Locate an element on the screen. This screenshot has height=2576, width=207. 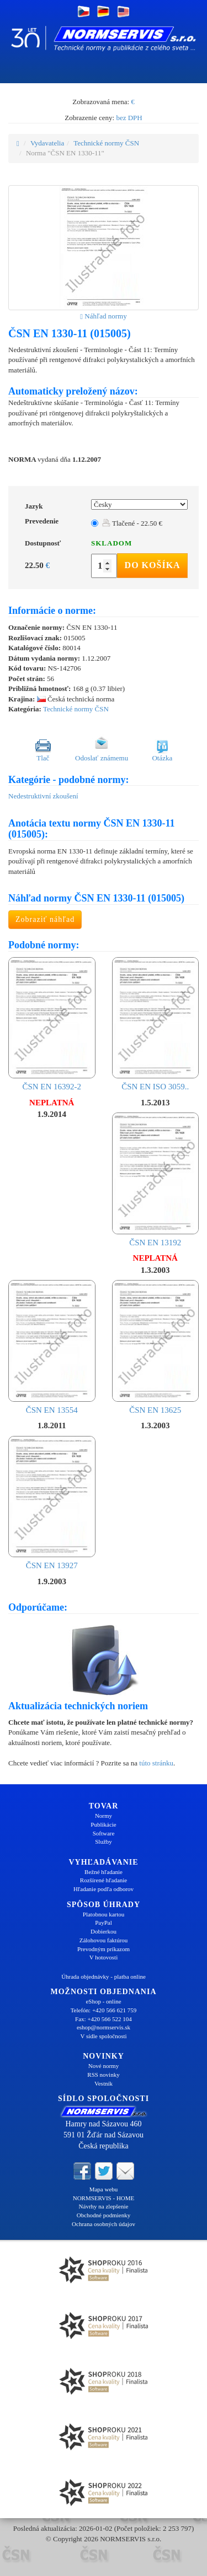
Ochrana osobných údajov is located at coordinates (103, 2224).